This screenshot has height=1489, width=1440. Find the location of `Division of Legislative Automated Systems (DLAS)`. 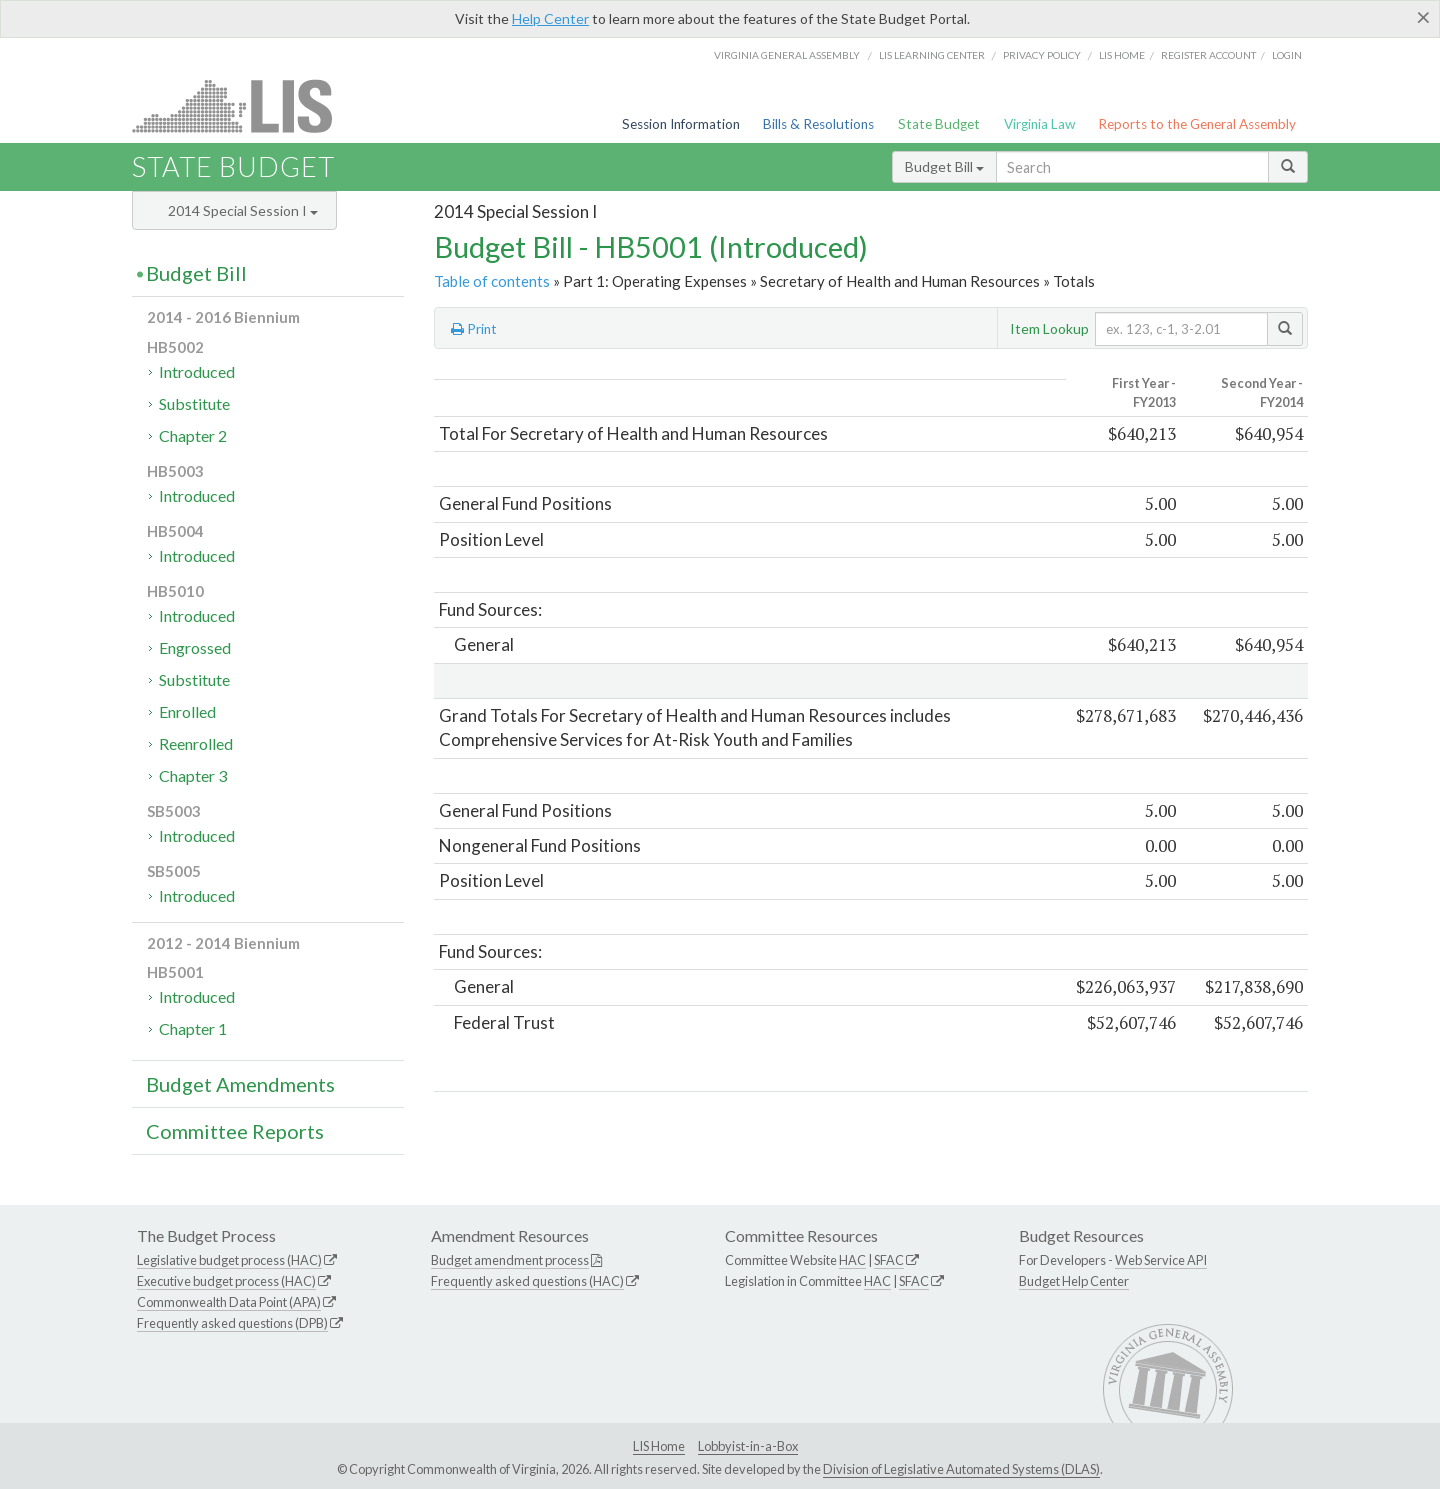

Division of Legislative Automated Systems (DLAS) is located at coordinates (961, 1469).